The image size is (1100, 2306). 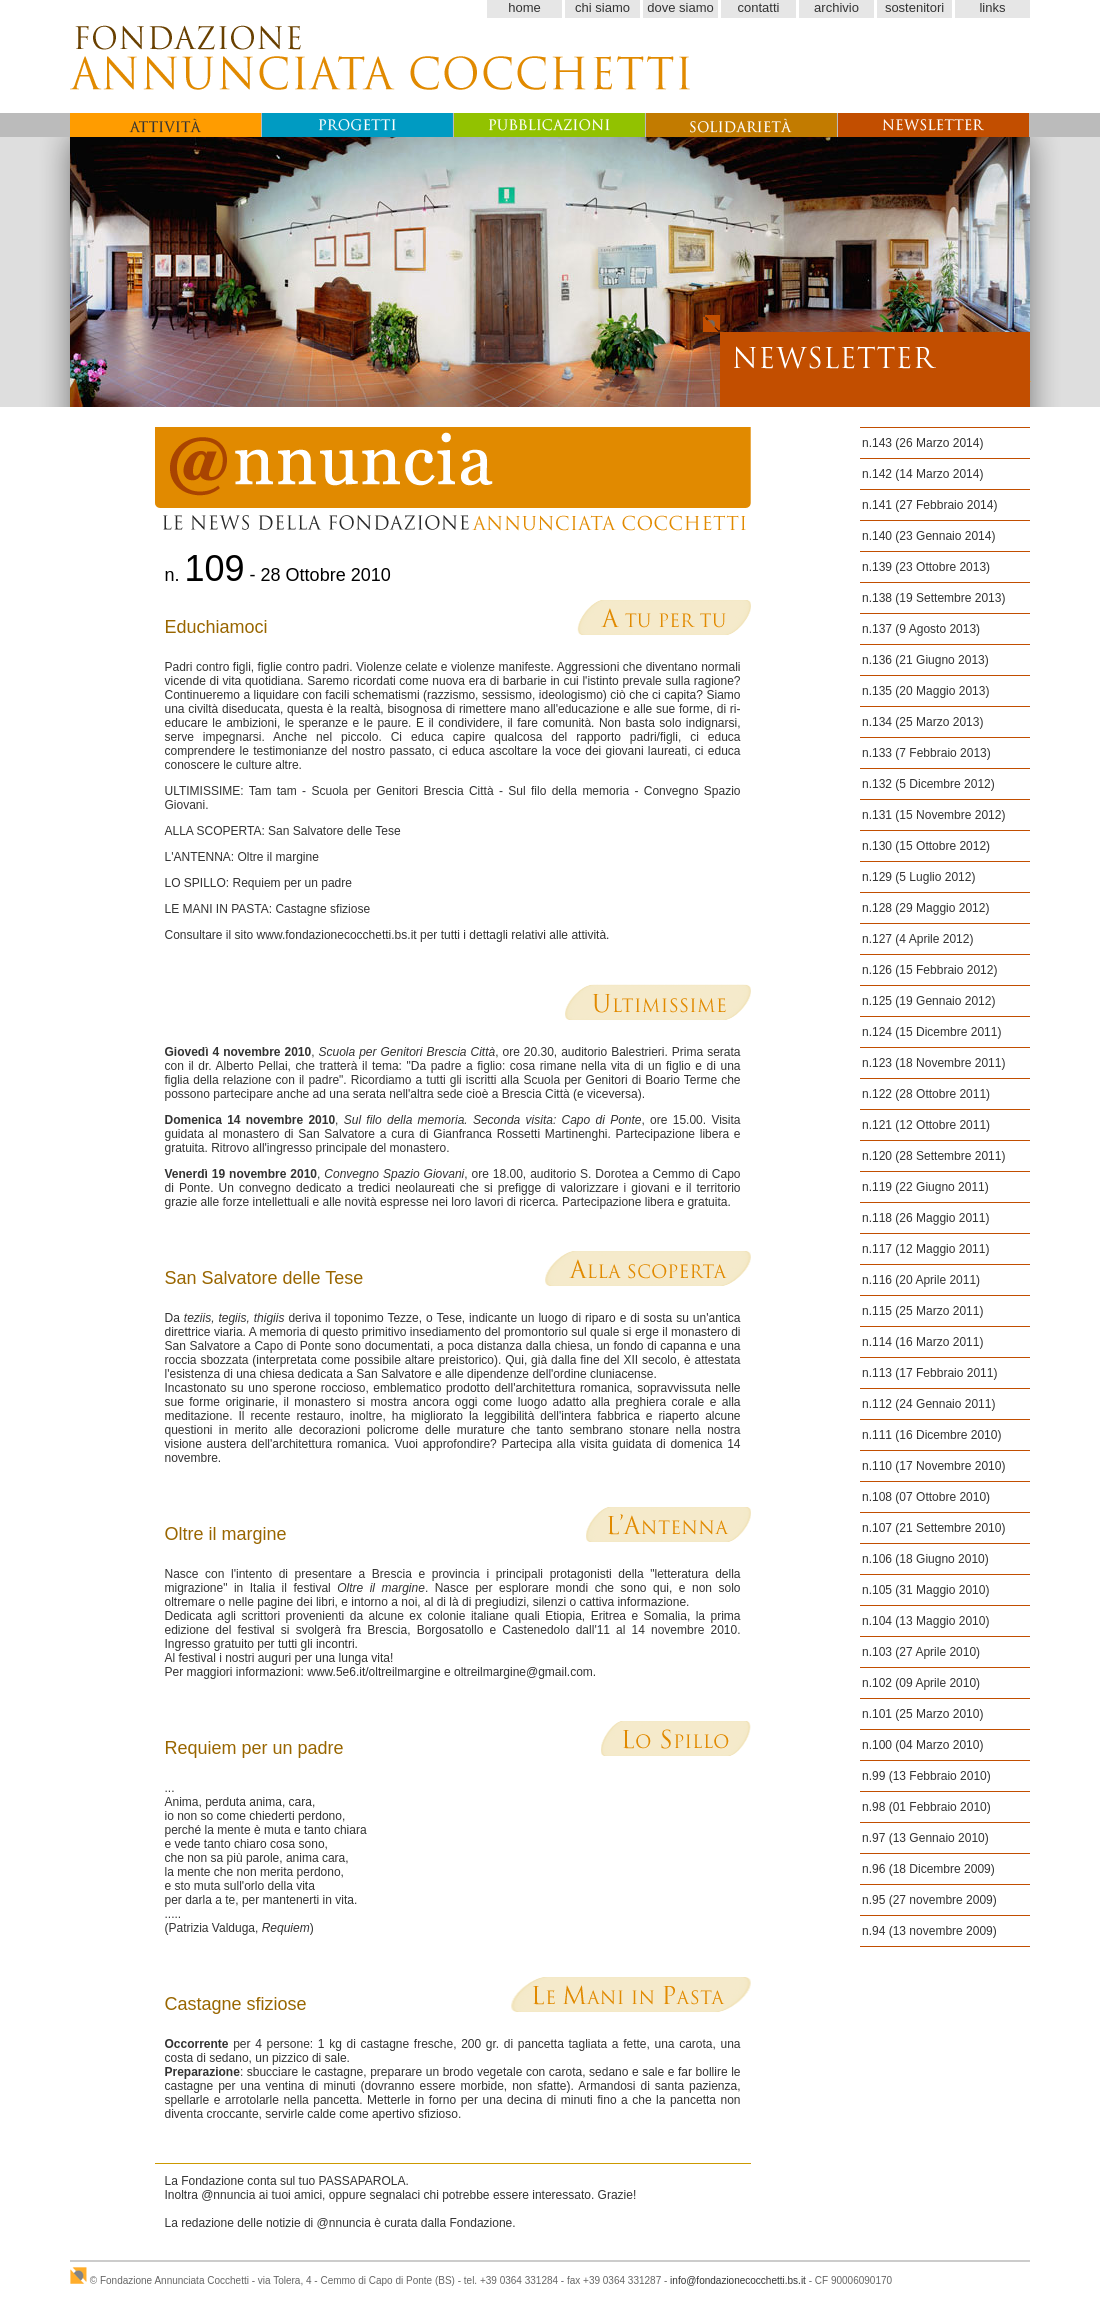 What do you see at coordinates (925, 660) in the screenshot?
I see `n.136 (21 Giugno 2013)` at bounding box center [925, 660].